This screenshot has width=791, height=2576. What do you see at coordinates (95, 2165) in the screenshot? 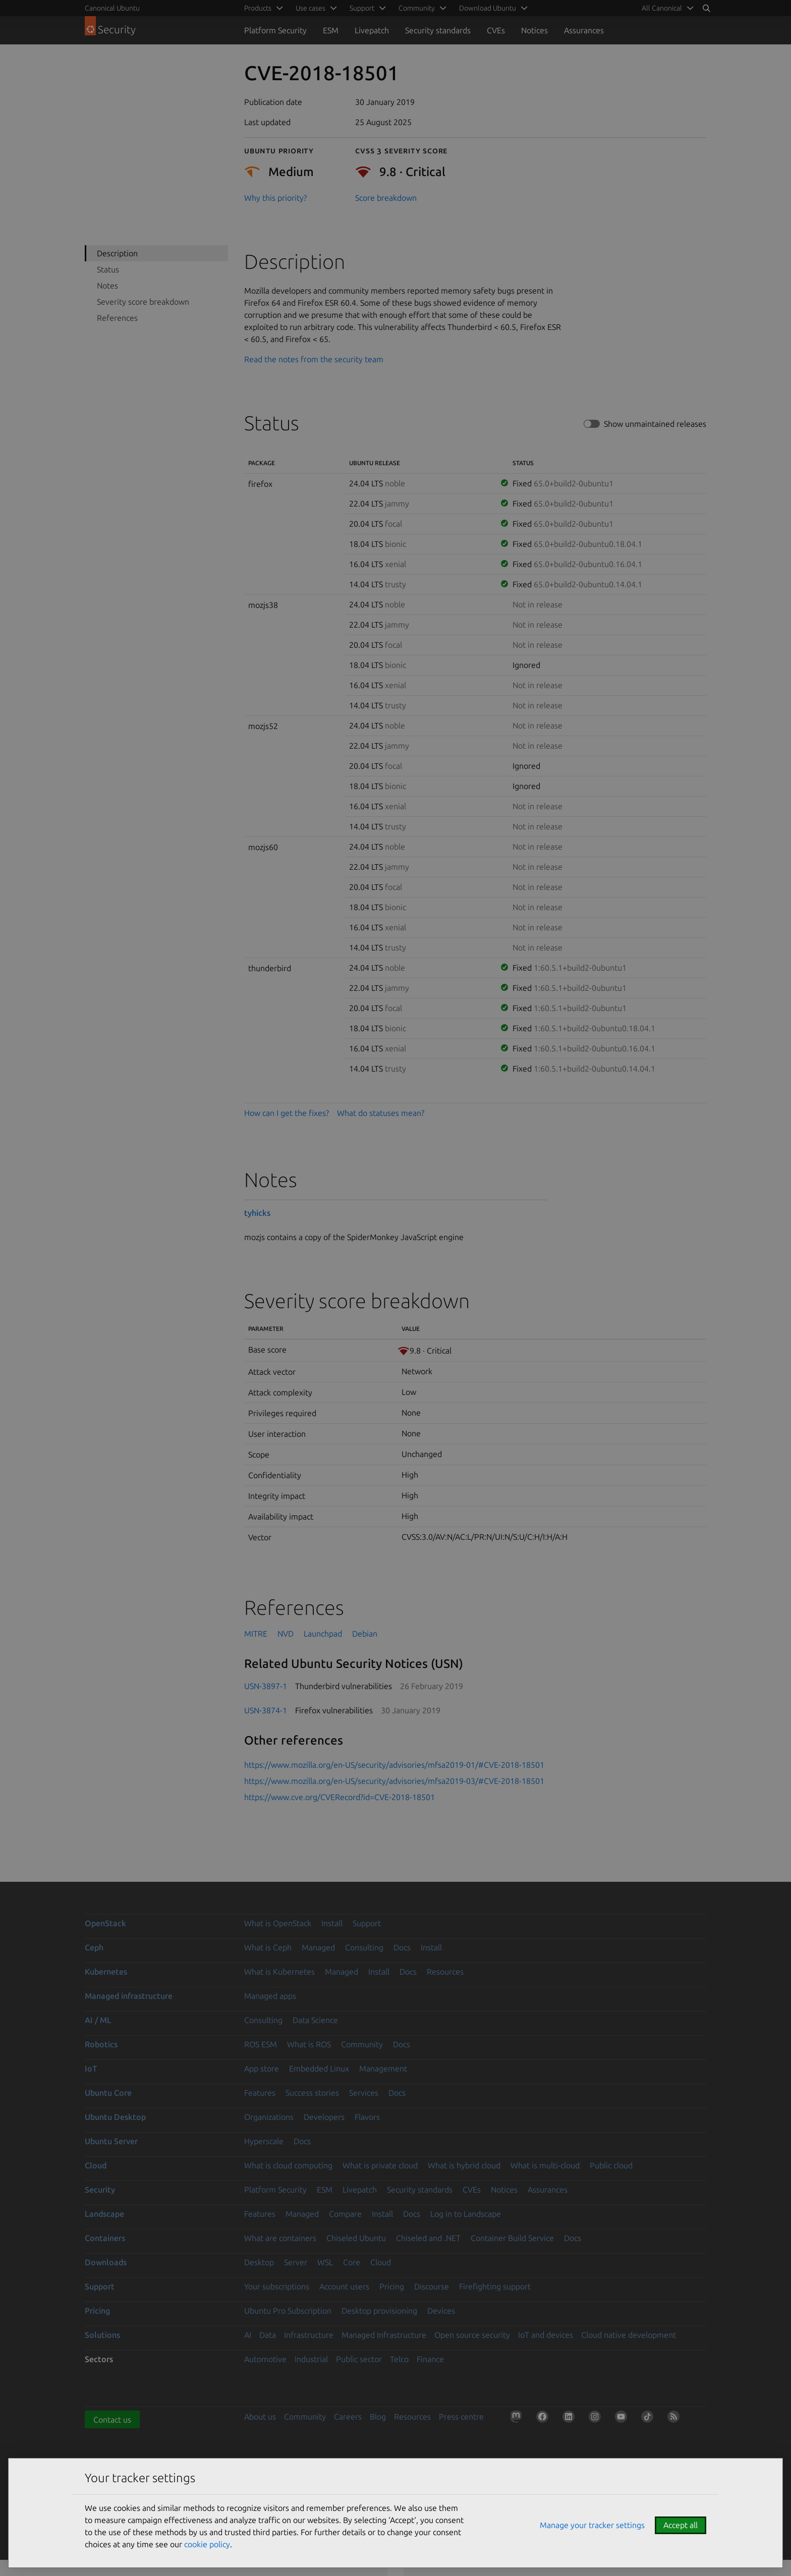
I see `Cloud` at bounding box center [95, 2165].